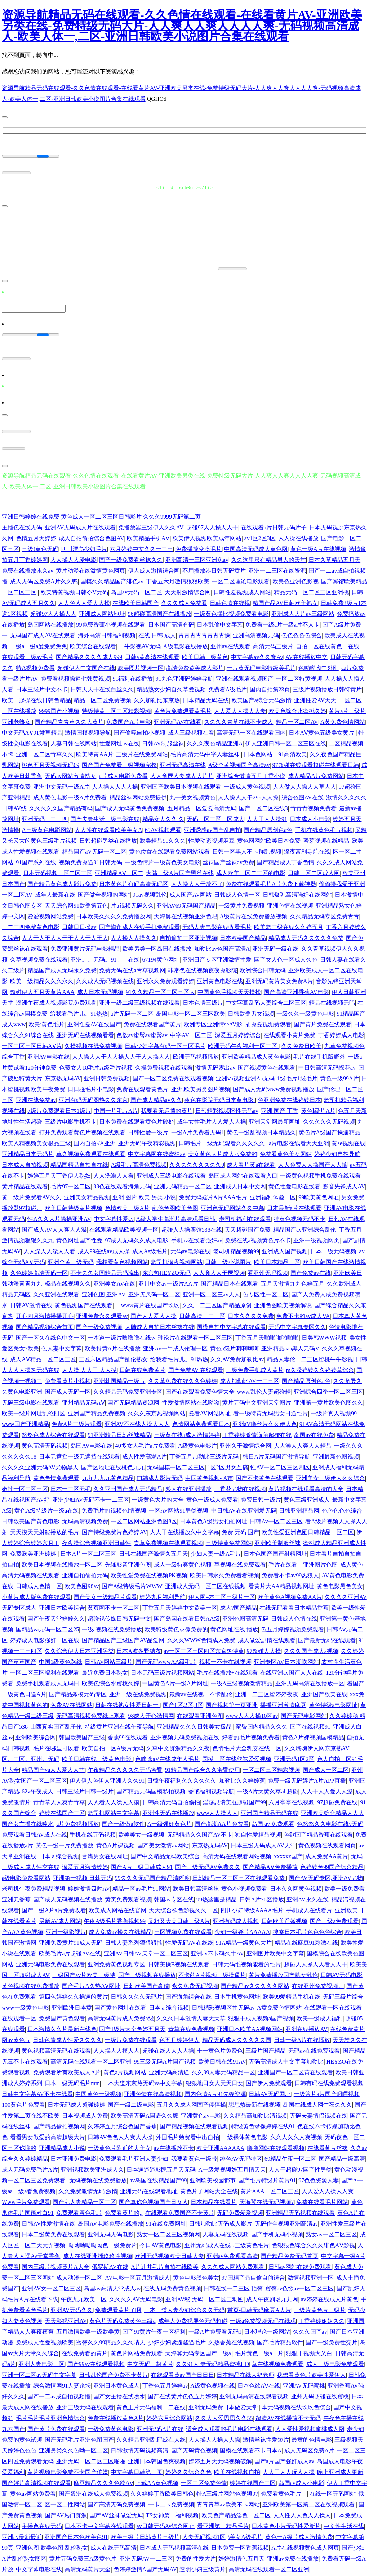 This screenshot has width=369, height=2576. I want to click on 婷婷五月天丁香伊人熟妇, so click(59, 1175).